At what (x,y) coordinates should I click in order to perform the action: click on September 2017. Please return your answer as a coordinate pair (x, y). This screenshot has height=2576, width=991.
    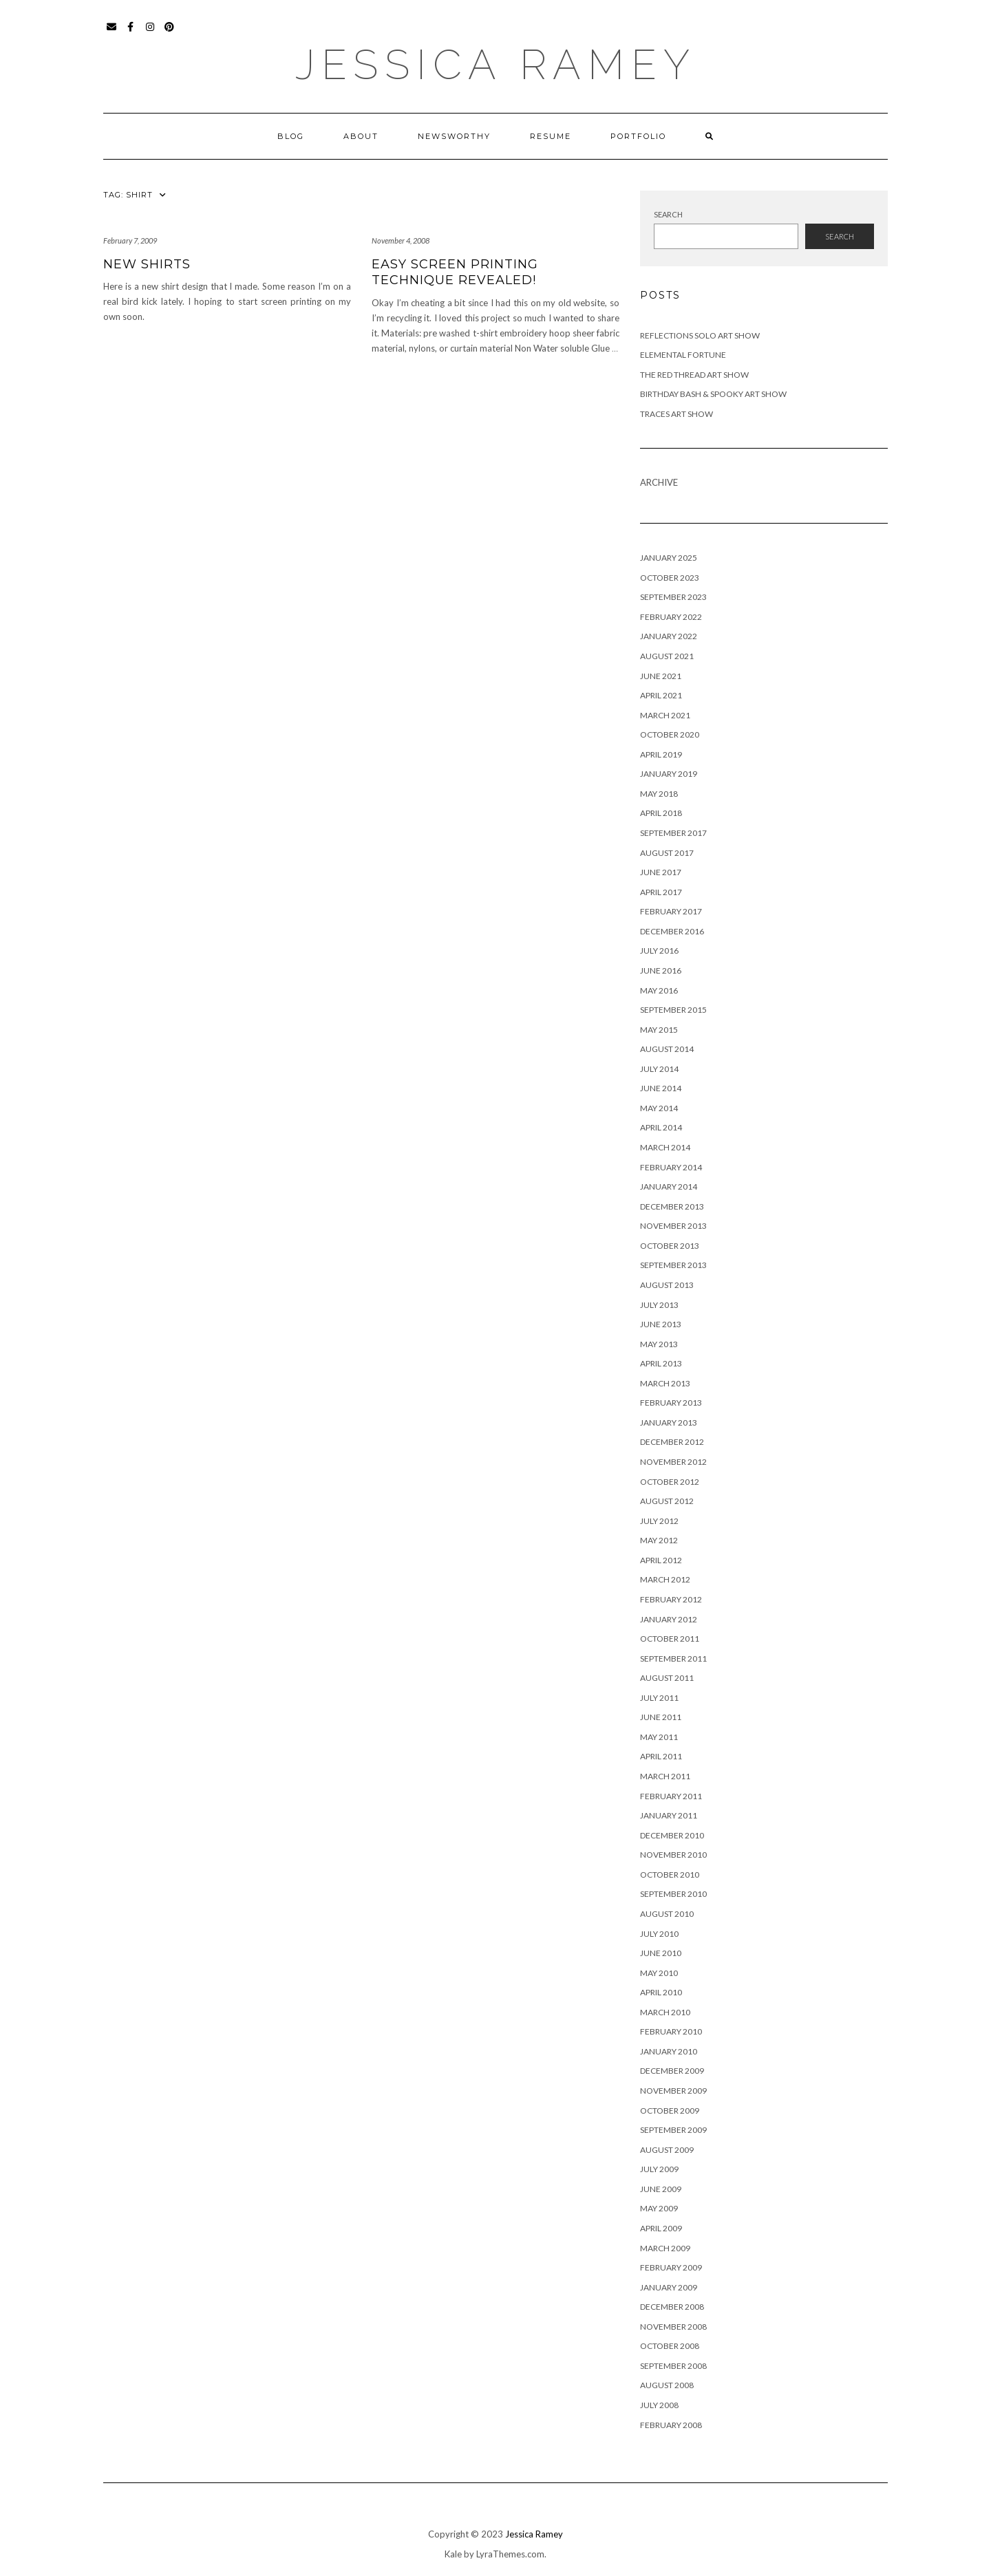
    Looking at the image, I should click on (673, 833).